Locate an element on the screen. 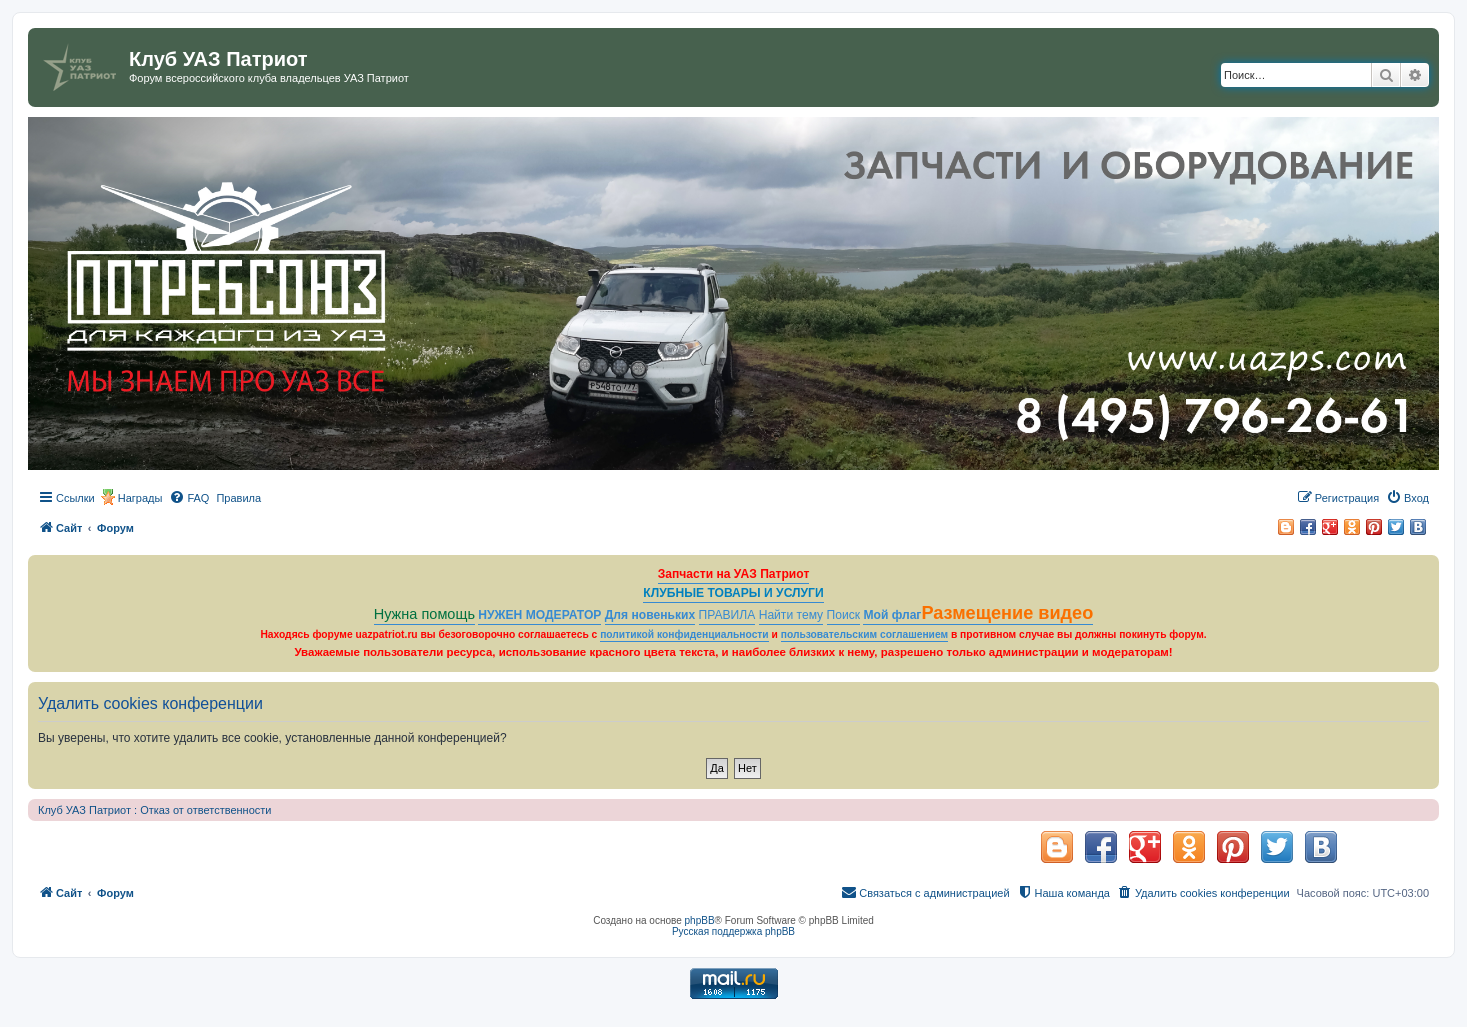 The height and width of the screenshot is (1027, 1467). Клуб УАЗ Патриот : Отказ от ответственности is located at coordinates (154, 810).